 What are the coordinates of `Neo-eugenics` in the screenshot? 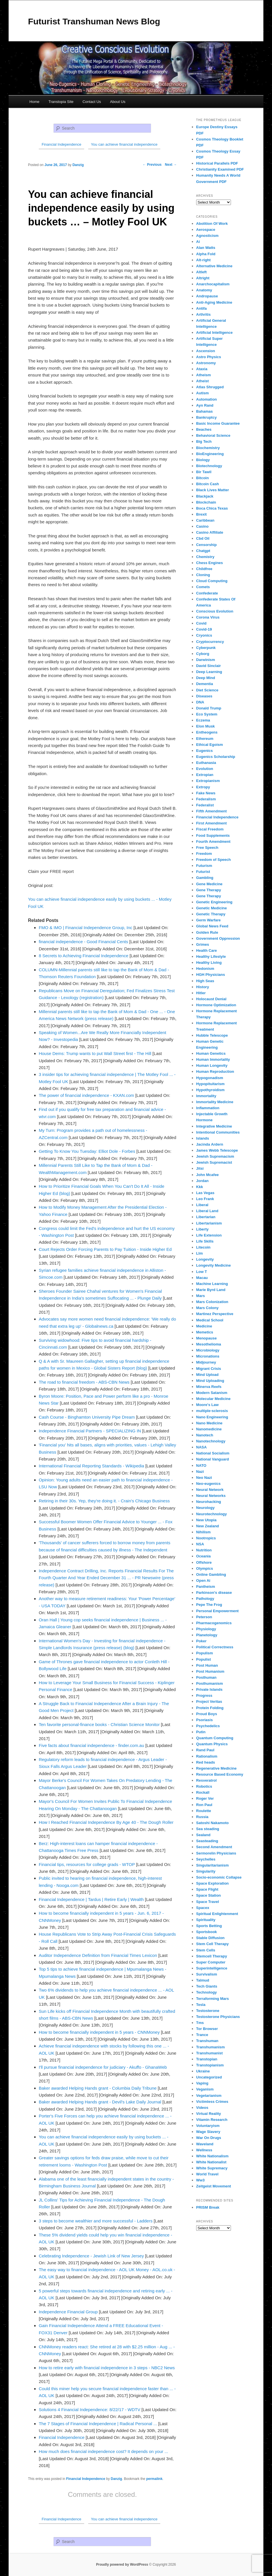 It's located at (208, 1483).